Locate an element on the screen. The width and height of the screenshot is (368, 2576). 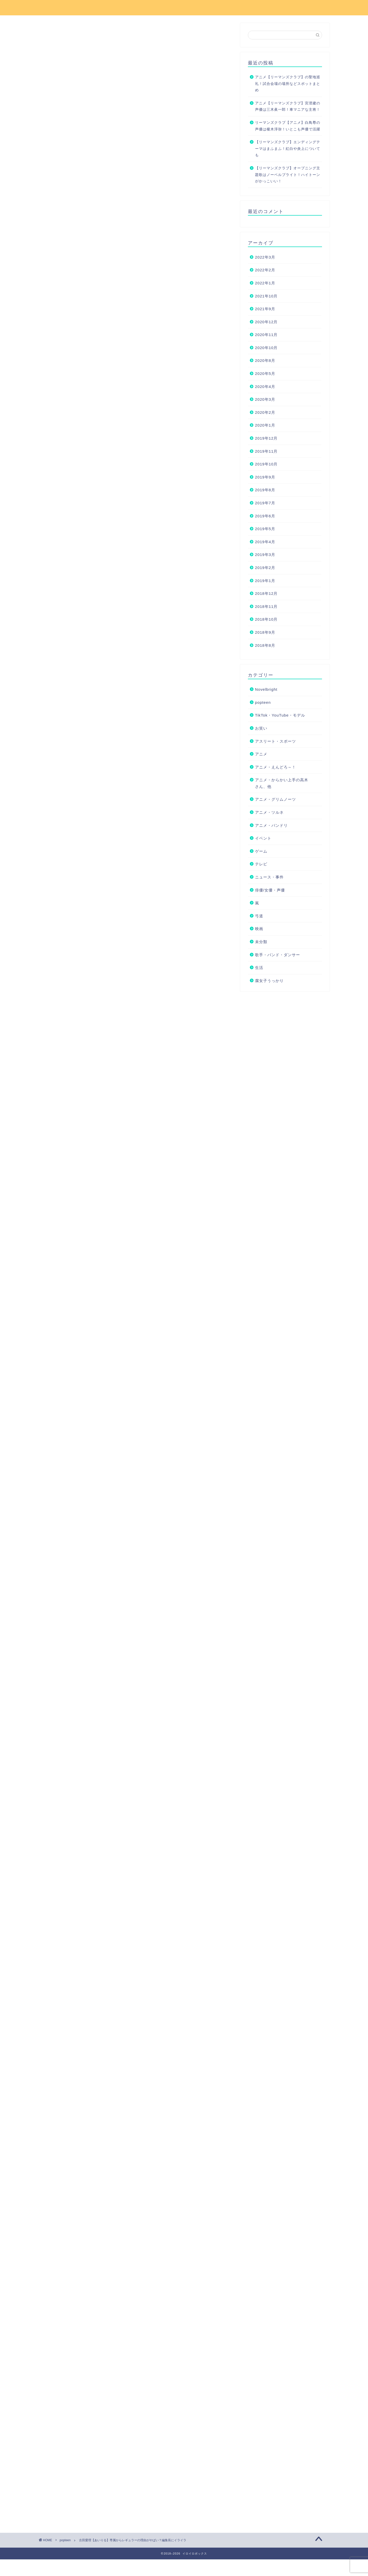
2021年9月 is located at coordinates (265, 309).